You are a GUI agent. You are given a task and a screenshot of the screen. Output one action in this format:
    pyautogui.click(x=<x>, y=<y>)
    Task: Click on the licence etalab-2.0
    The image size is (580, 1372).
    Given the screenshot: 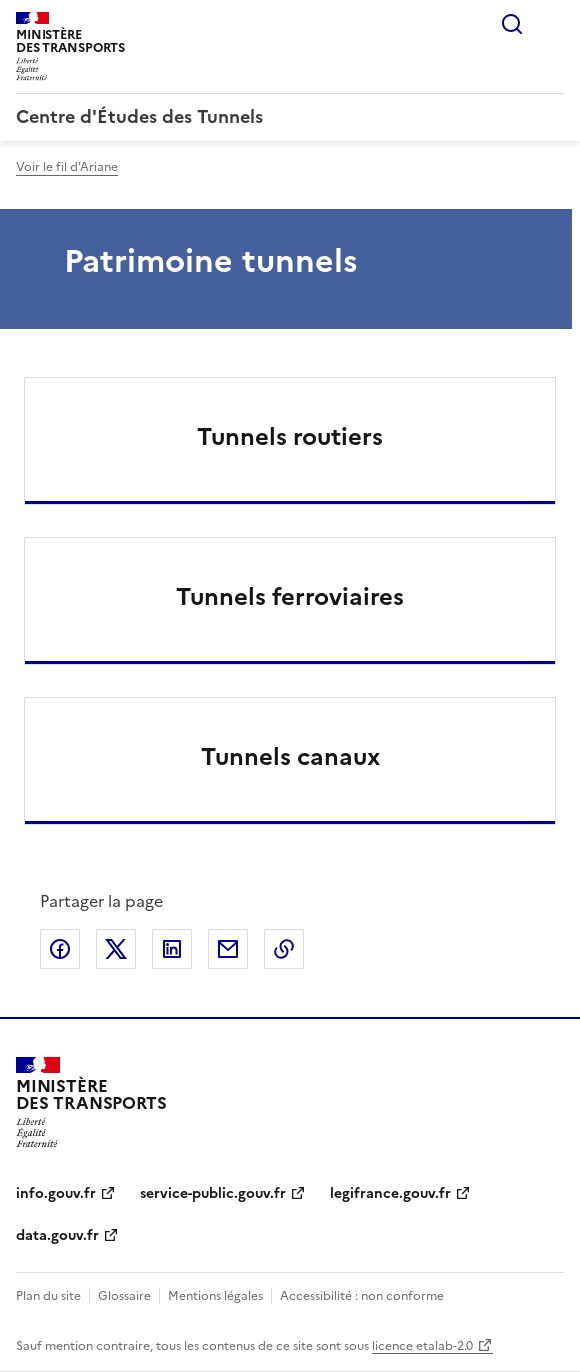 What is the action you would take?
    pyautogui.click(x=422, y=1346)
    